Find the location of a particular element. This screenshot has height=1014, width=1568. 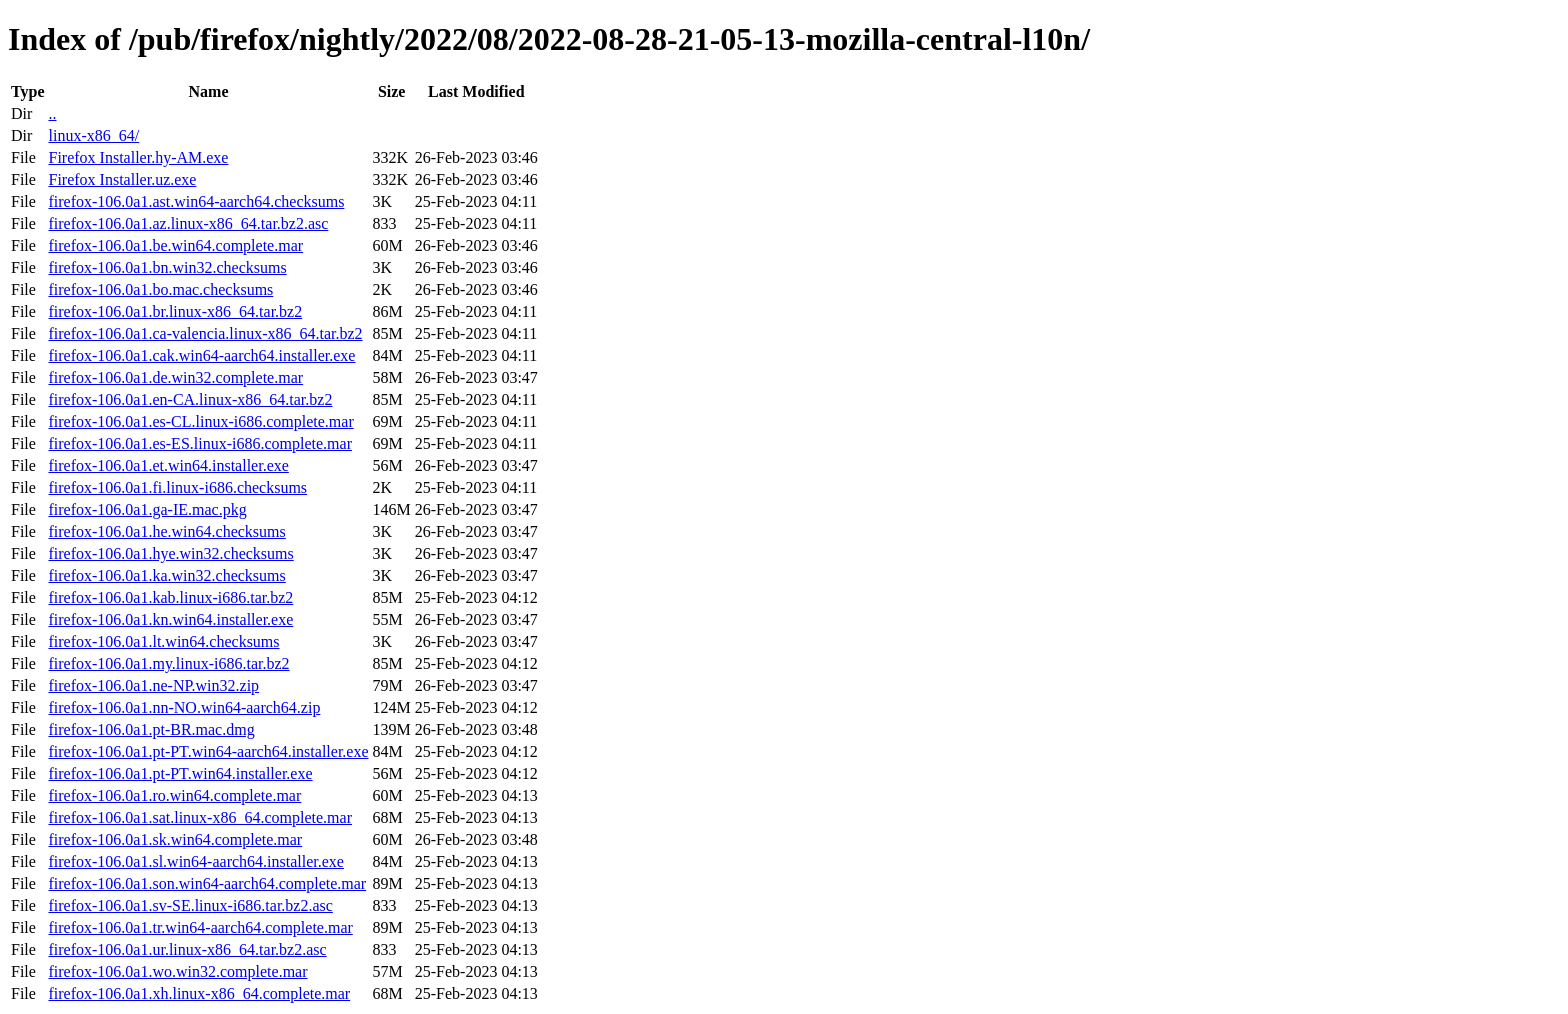

firefox-106.0a1.ur.linux-x86_64.tar.bz2.asc is located at coordinates (187, 949).